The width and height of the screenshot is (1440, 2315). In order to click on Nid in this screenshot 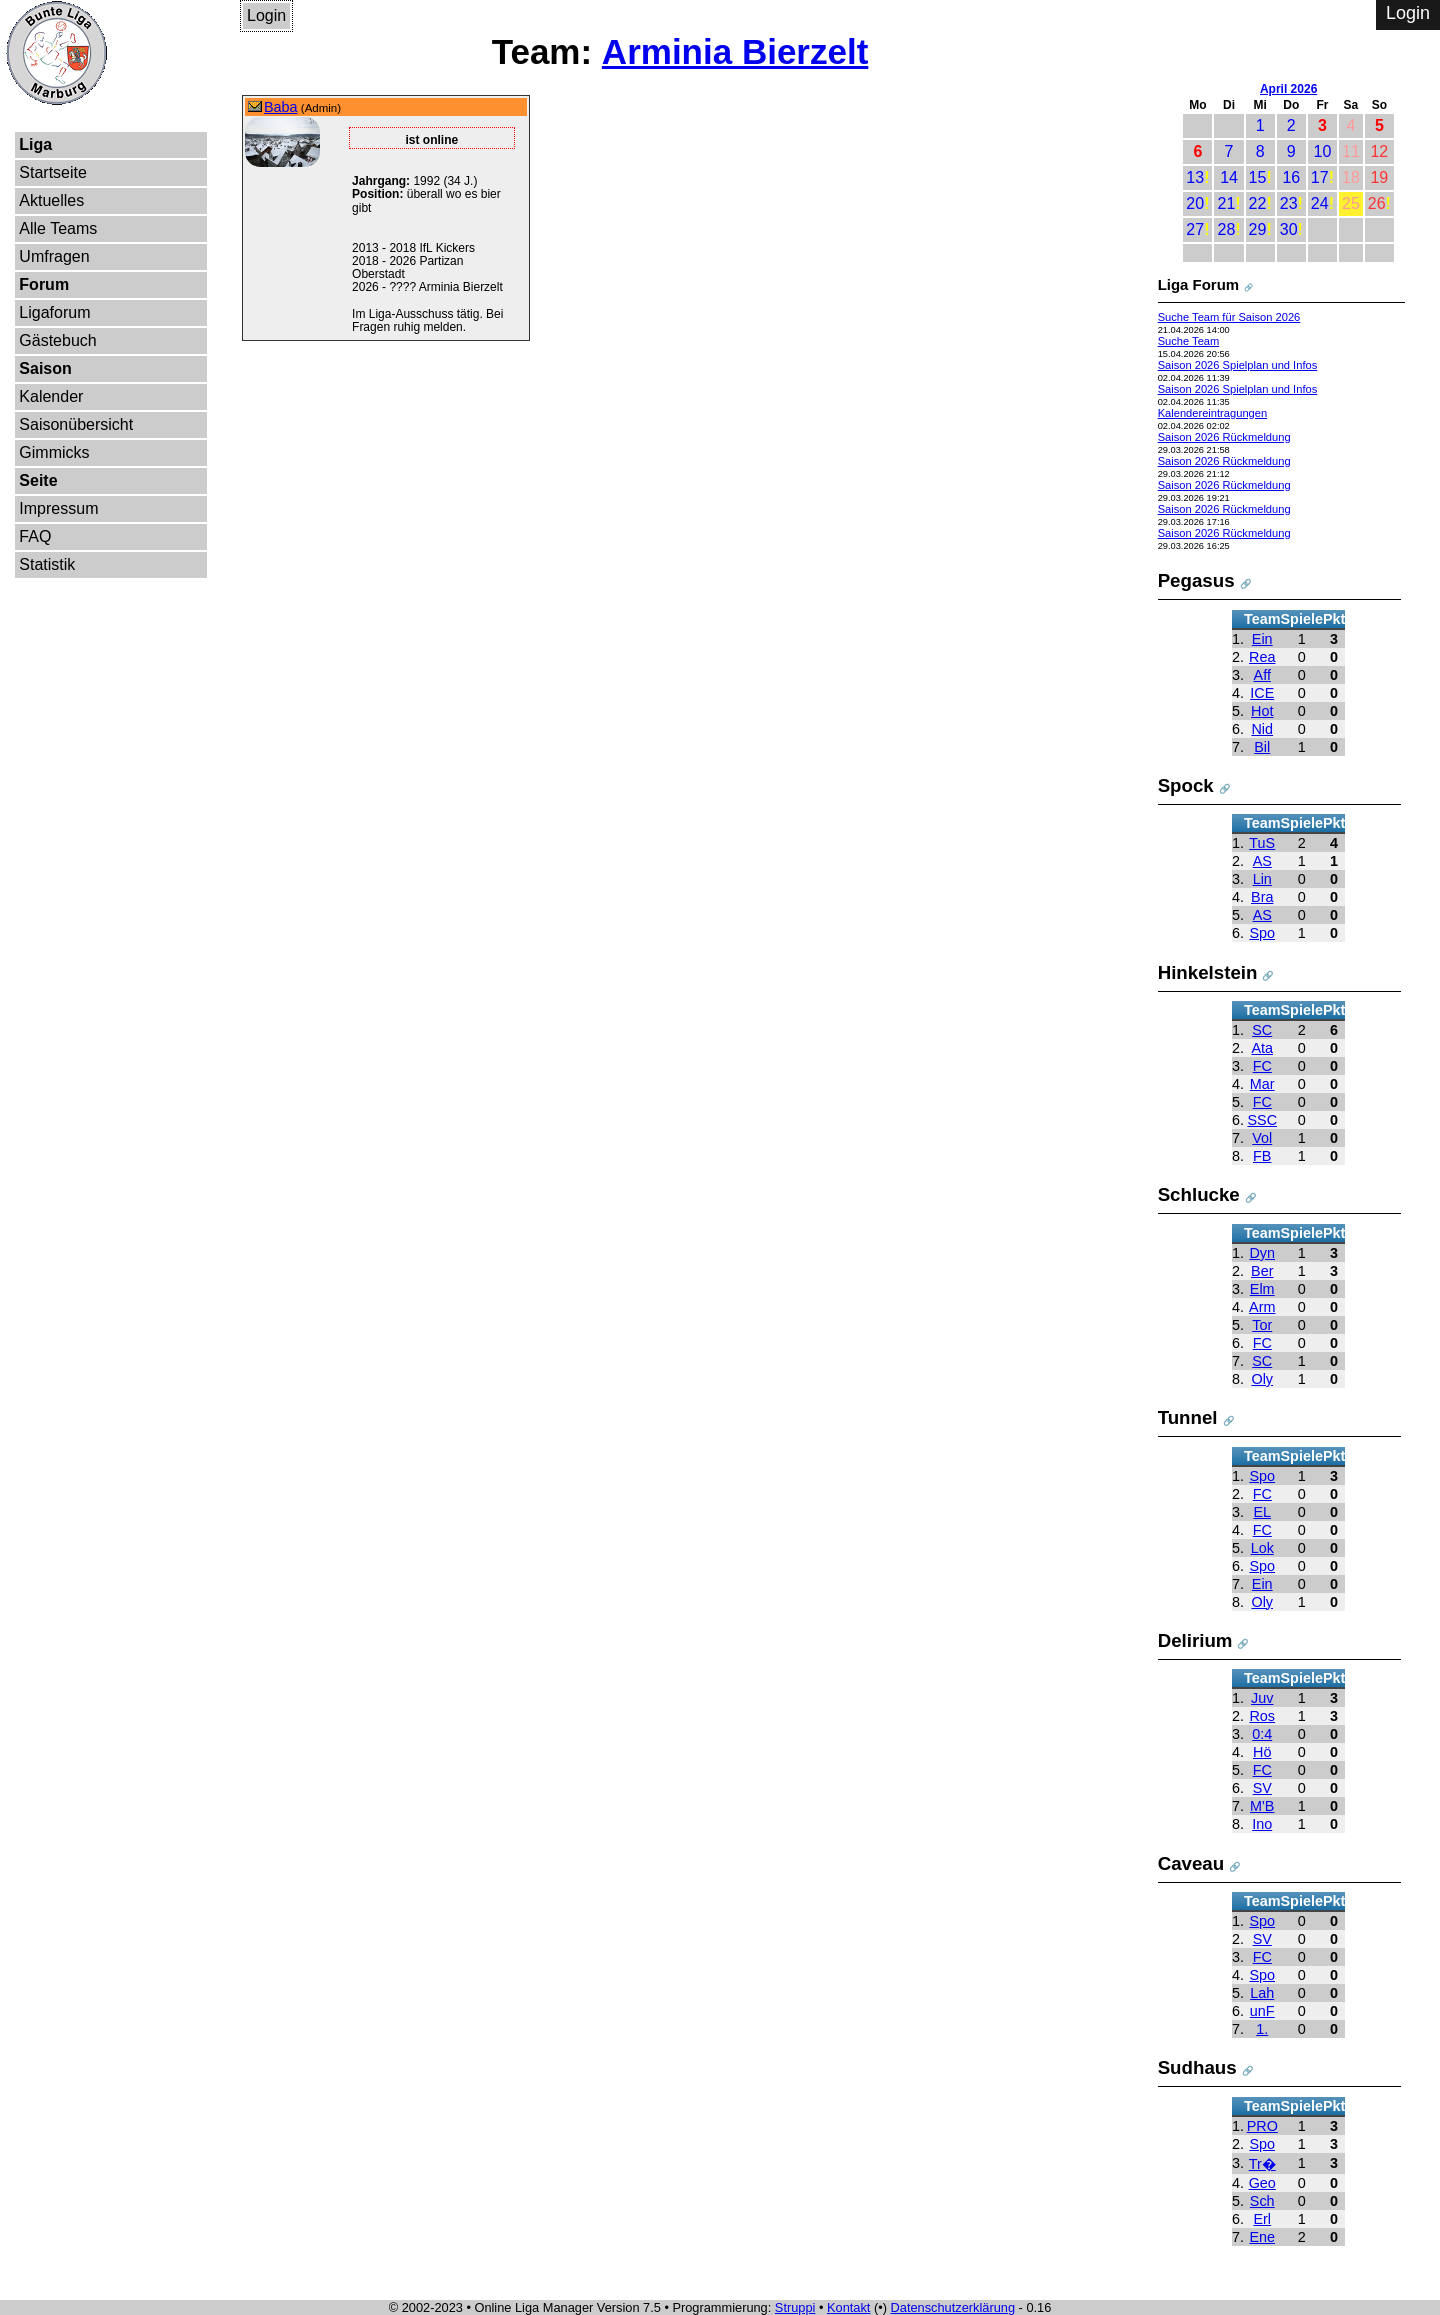, I will do `click(1262, 729)`.